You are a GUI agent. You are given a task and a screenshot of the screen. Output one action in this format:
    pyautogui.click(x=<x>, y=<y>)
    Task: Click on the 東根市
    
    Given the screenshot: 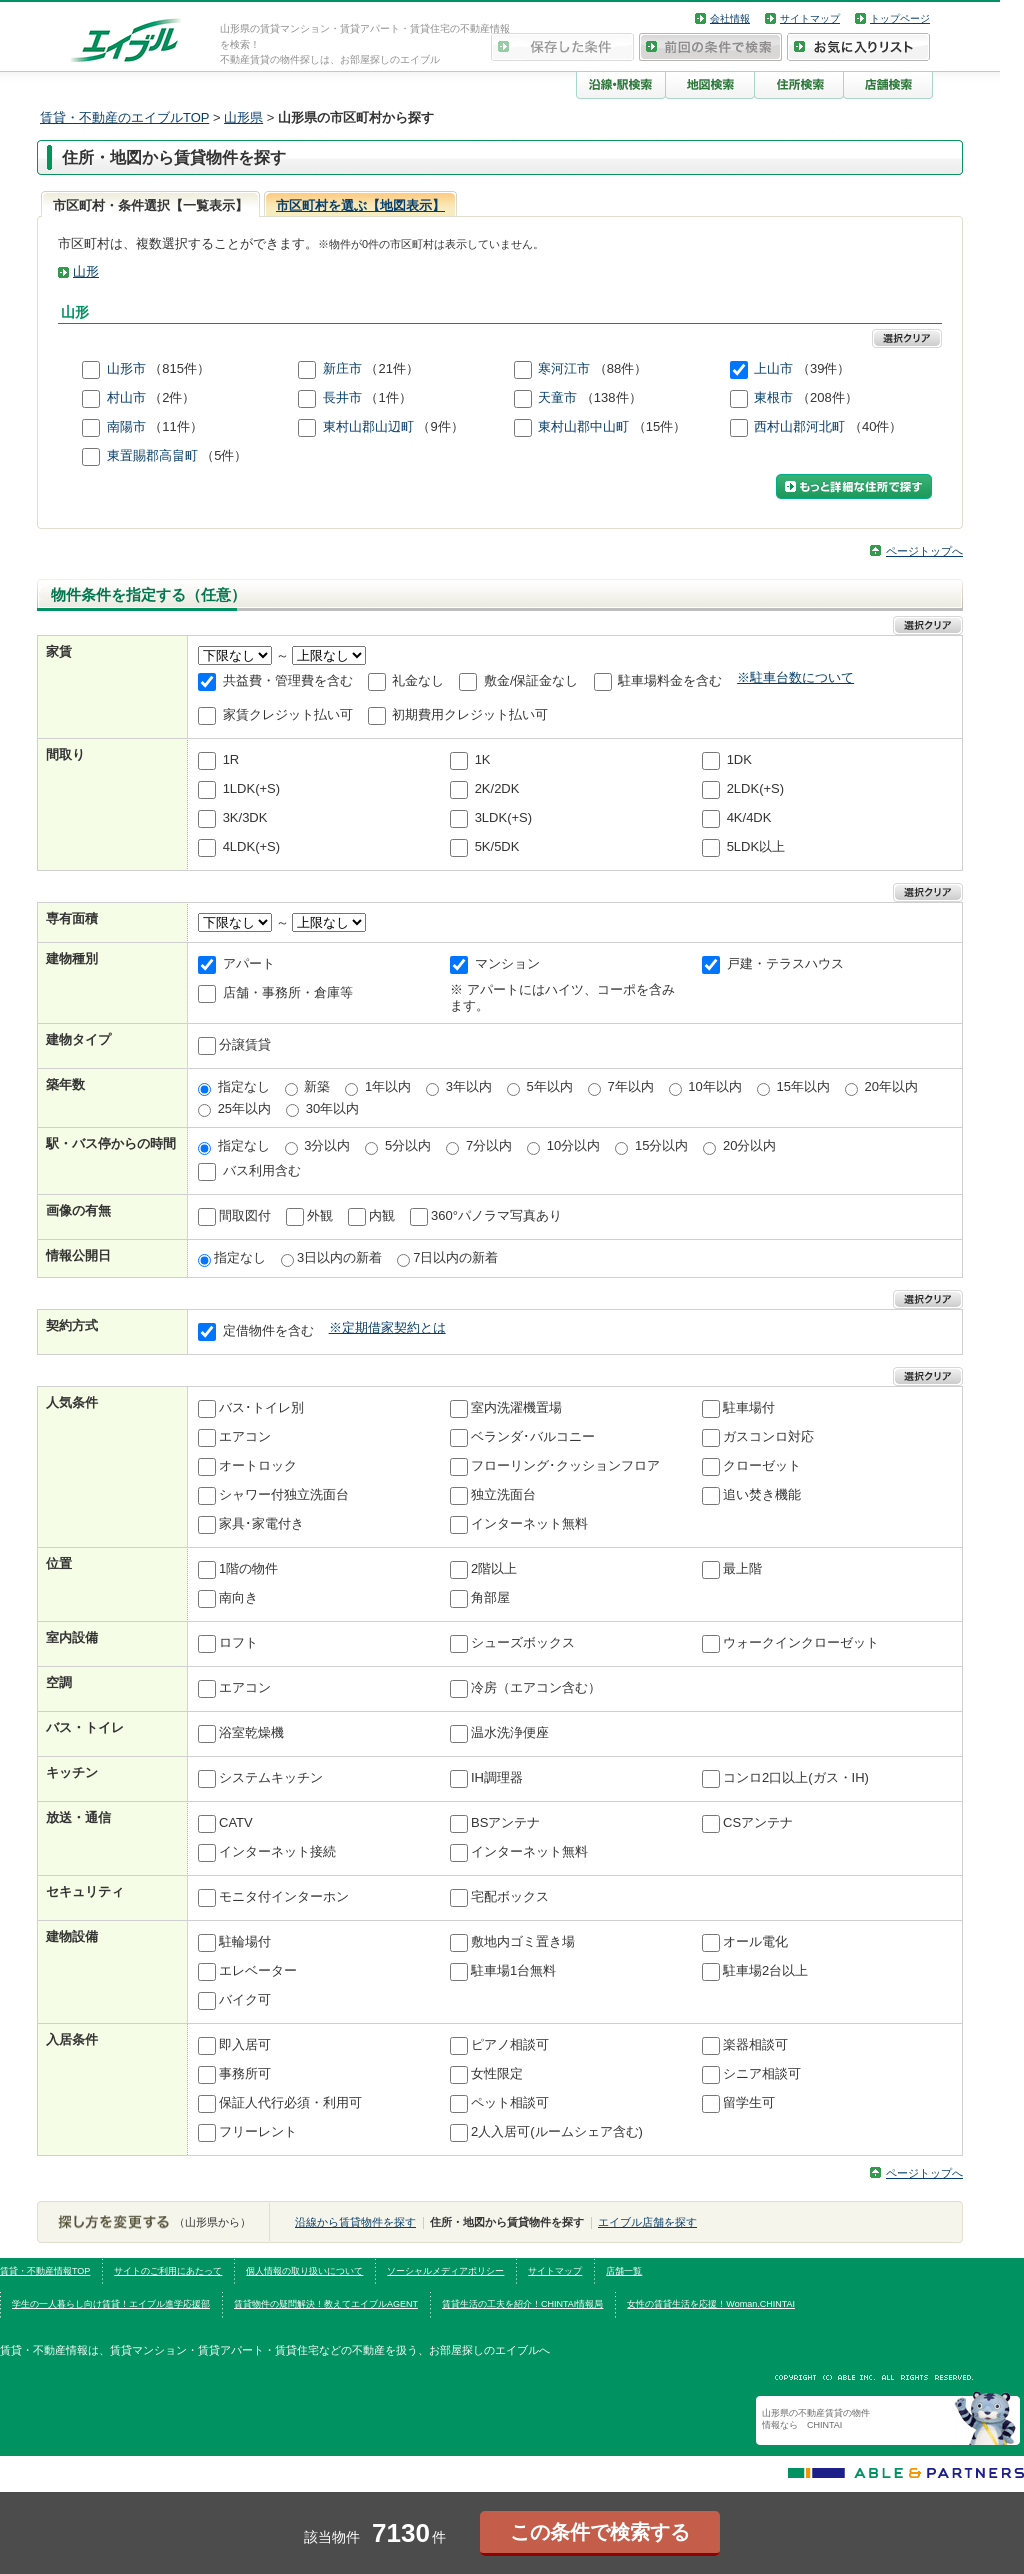 What is the action you would take?
    pyautogui.click(x=773, y=397)
    